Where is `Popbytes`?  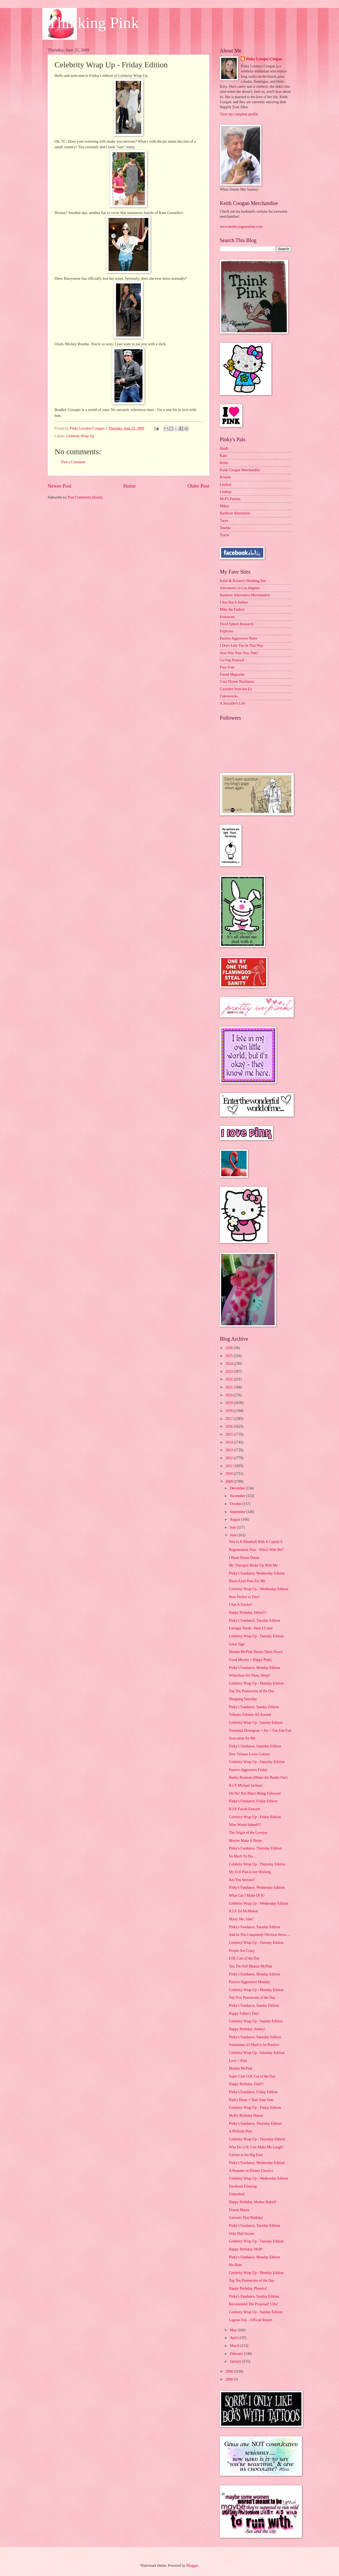
Popbytes is located at coordinates (226, 631).